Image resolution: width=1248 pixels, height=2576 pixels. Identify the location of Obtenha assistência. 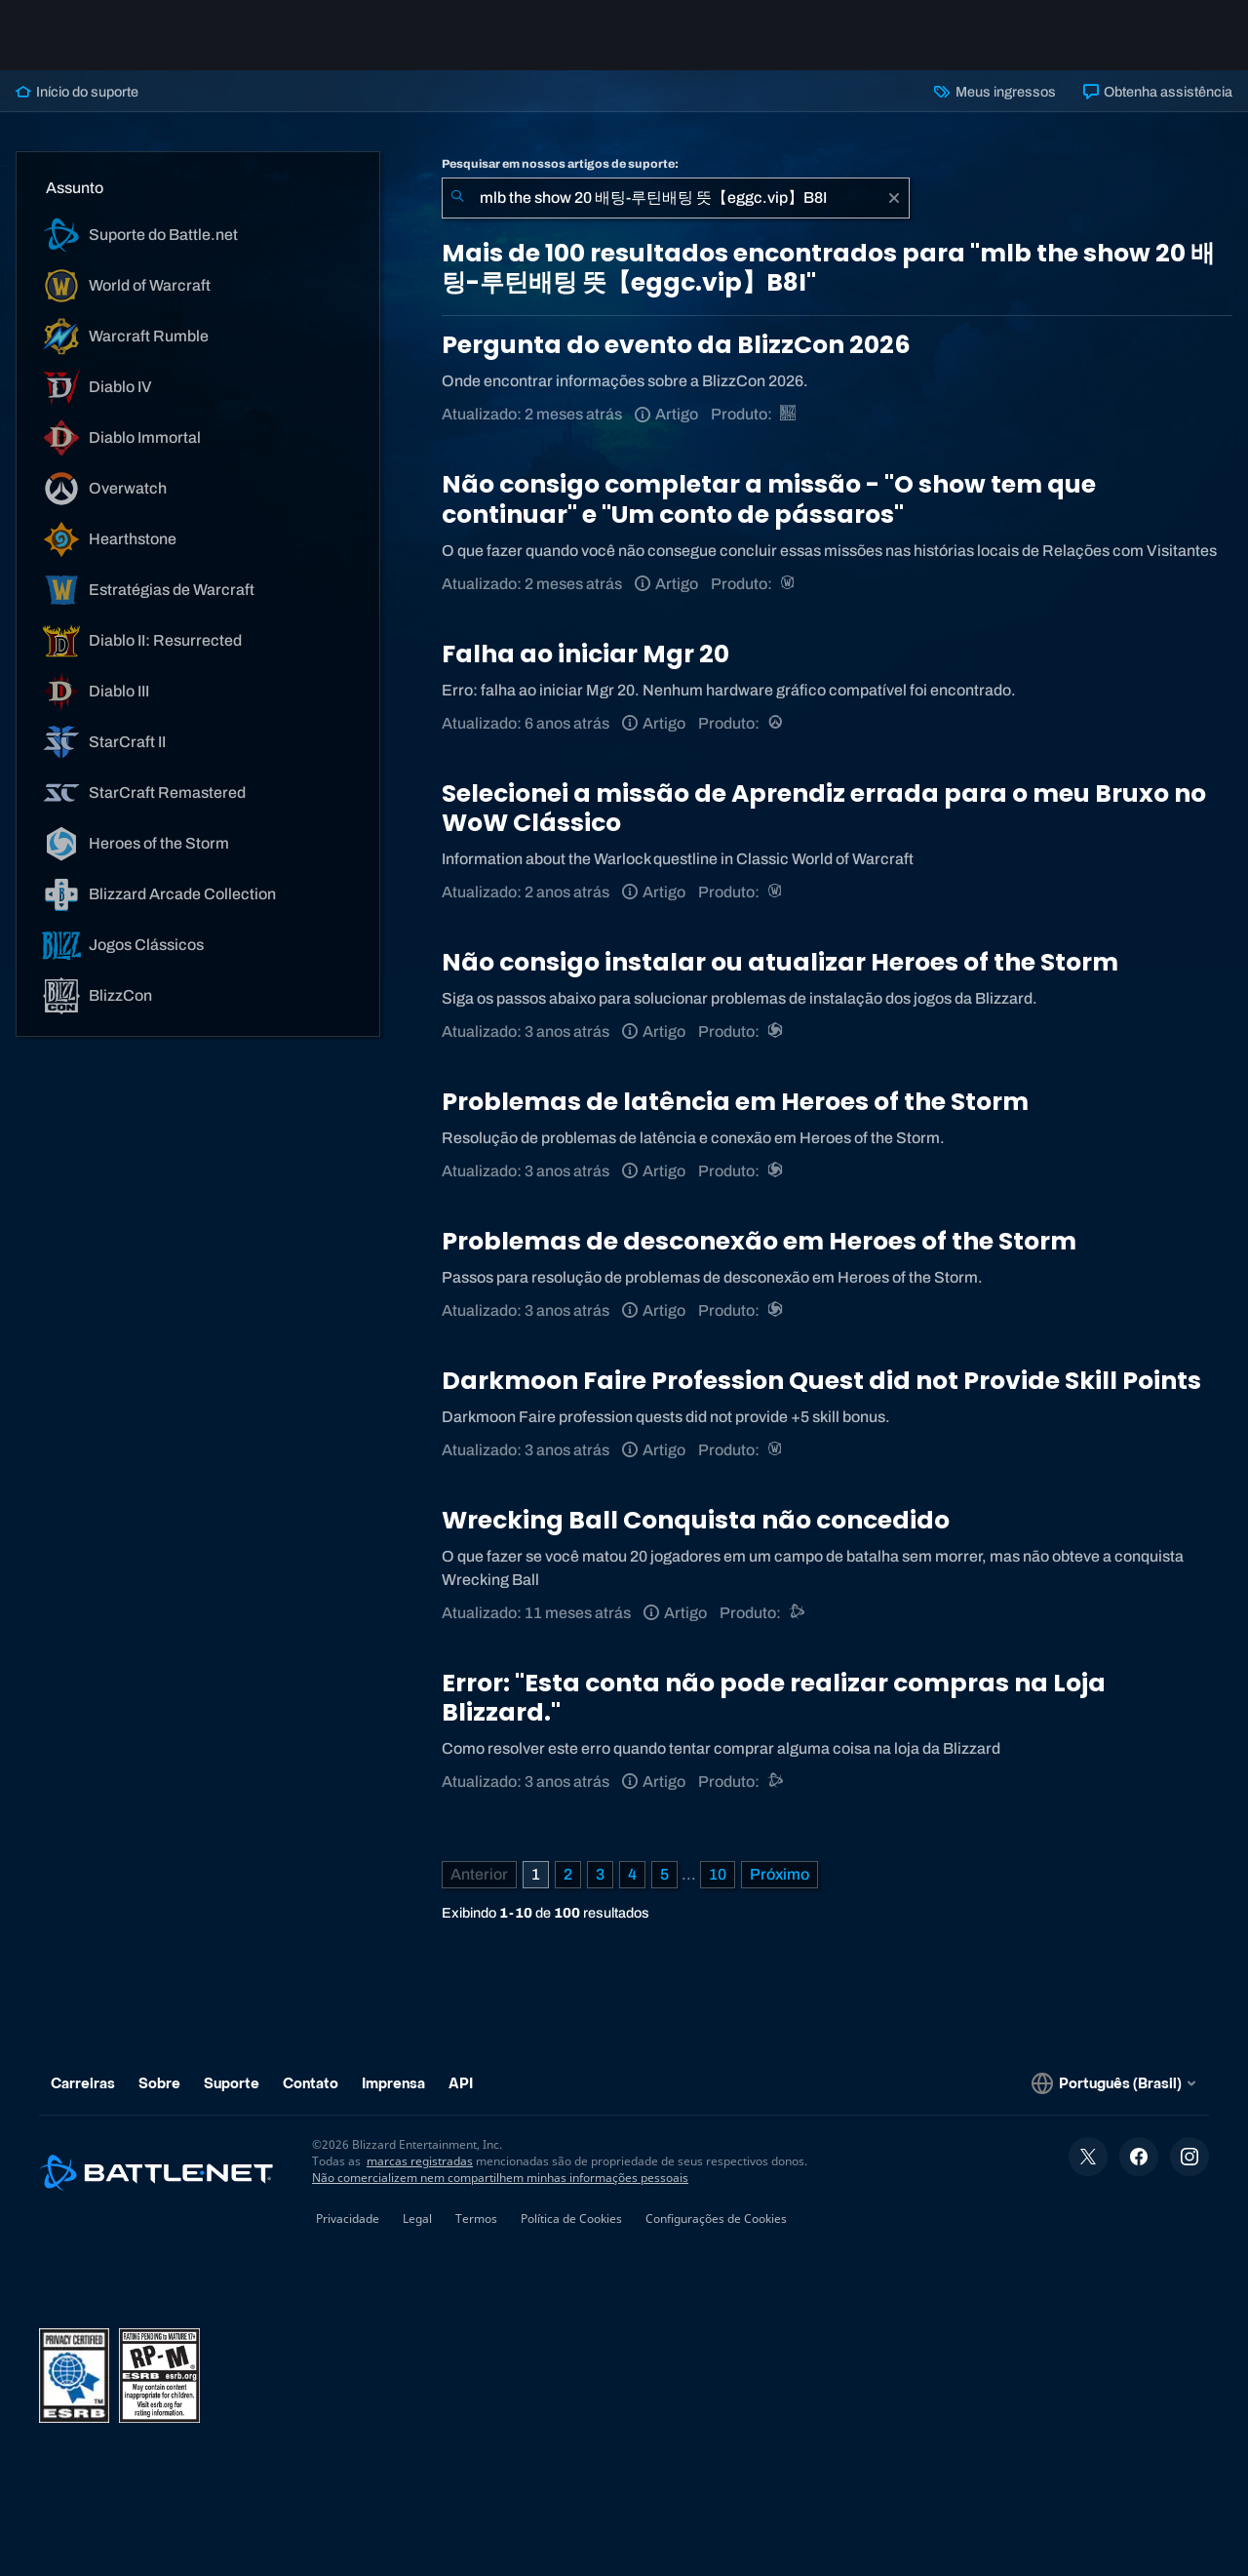
(1157, 91).